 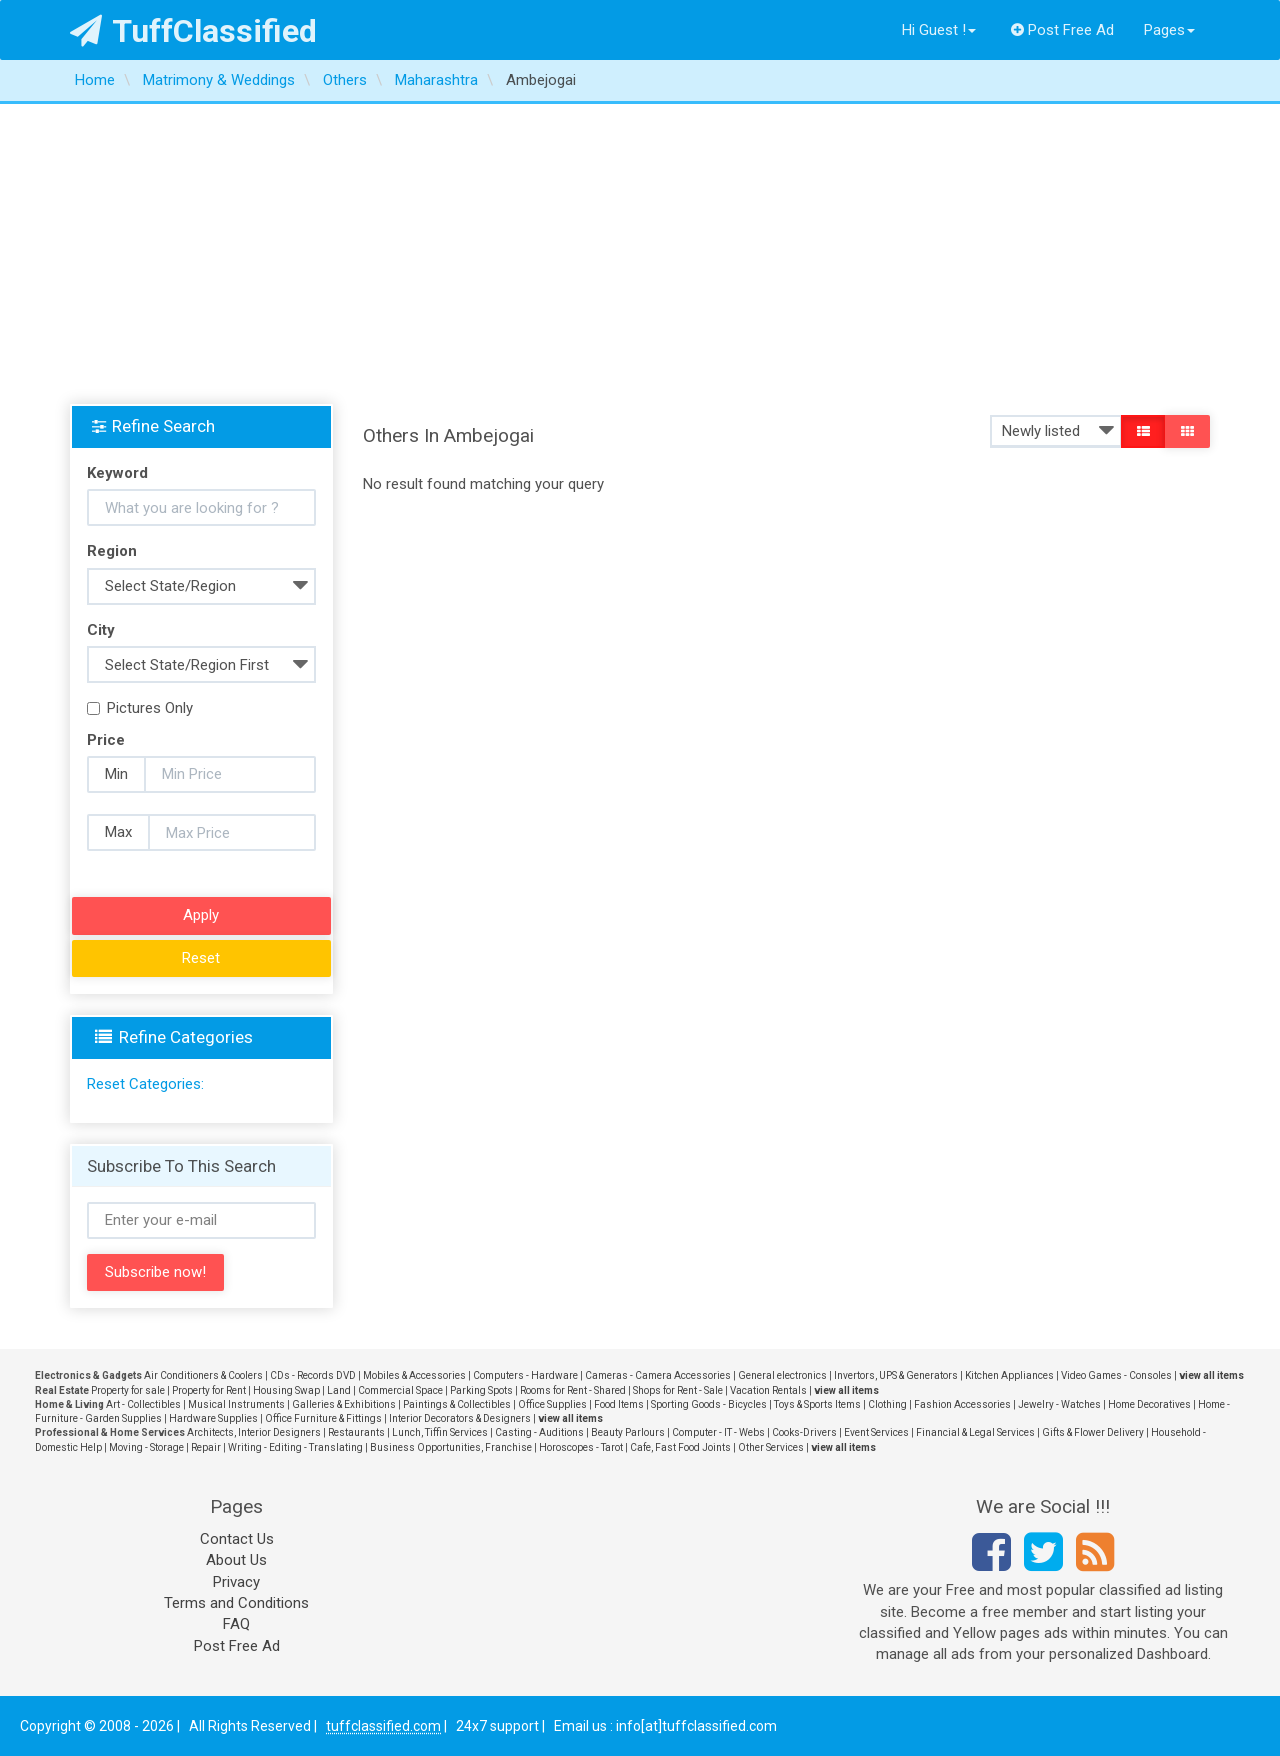 What do you see at coordinates (295, 1447) in the screenshot?
I see `Writing - Editing - Translating` at bounding box center [295, 1447].